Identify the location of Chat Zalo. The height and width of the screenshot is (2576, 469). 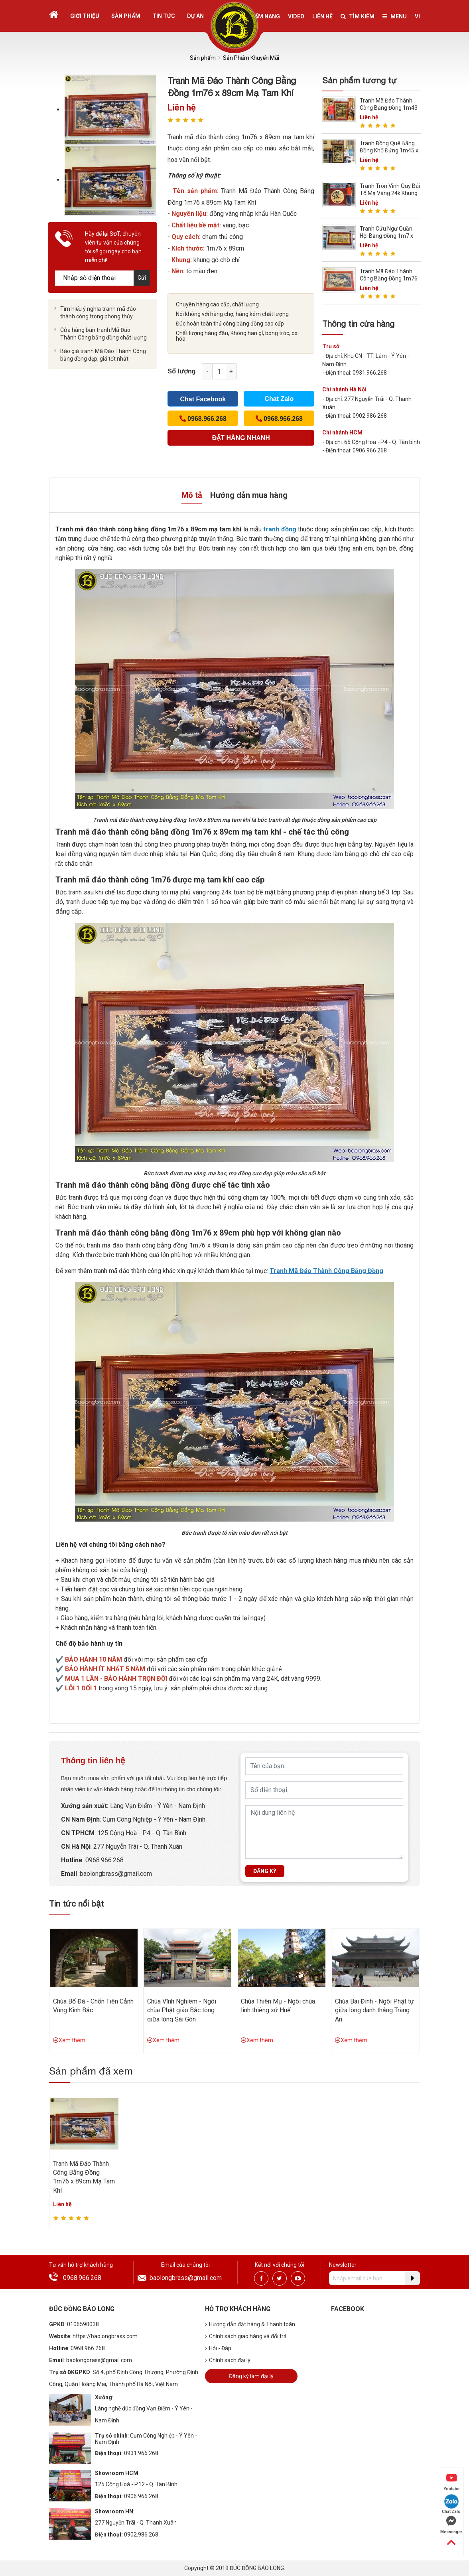
(279, 398).